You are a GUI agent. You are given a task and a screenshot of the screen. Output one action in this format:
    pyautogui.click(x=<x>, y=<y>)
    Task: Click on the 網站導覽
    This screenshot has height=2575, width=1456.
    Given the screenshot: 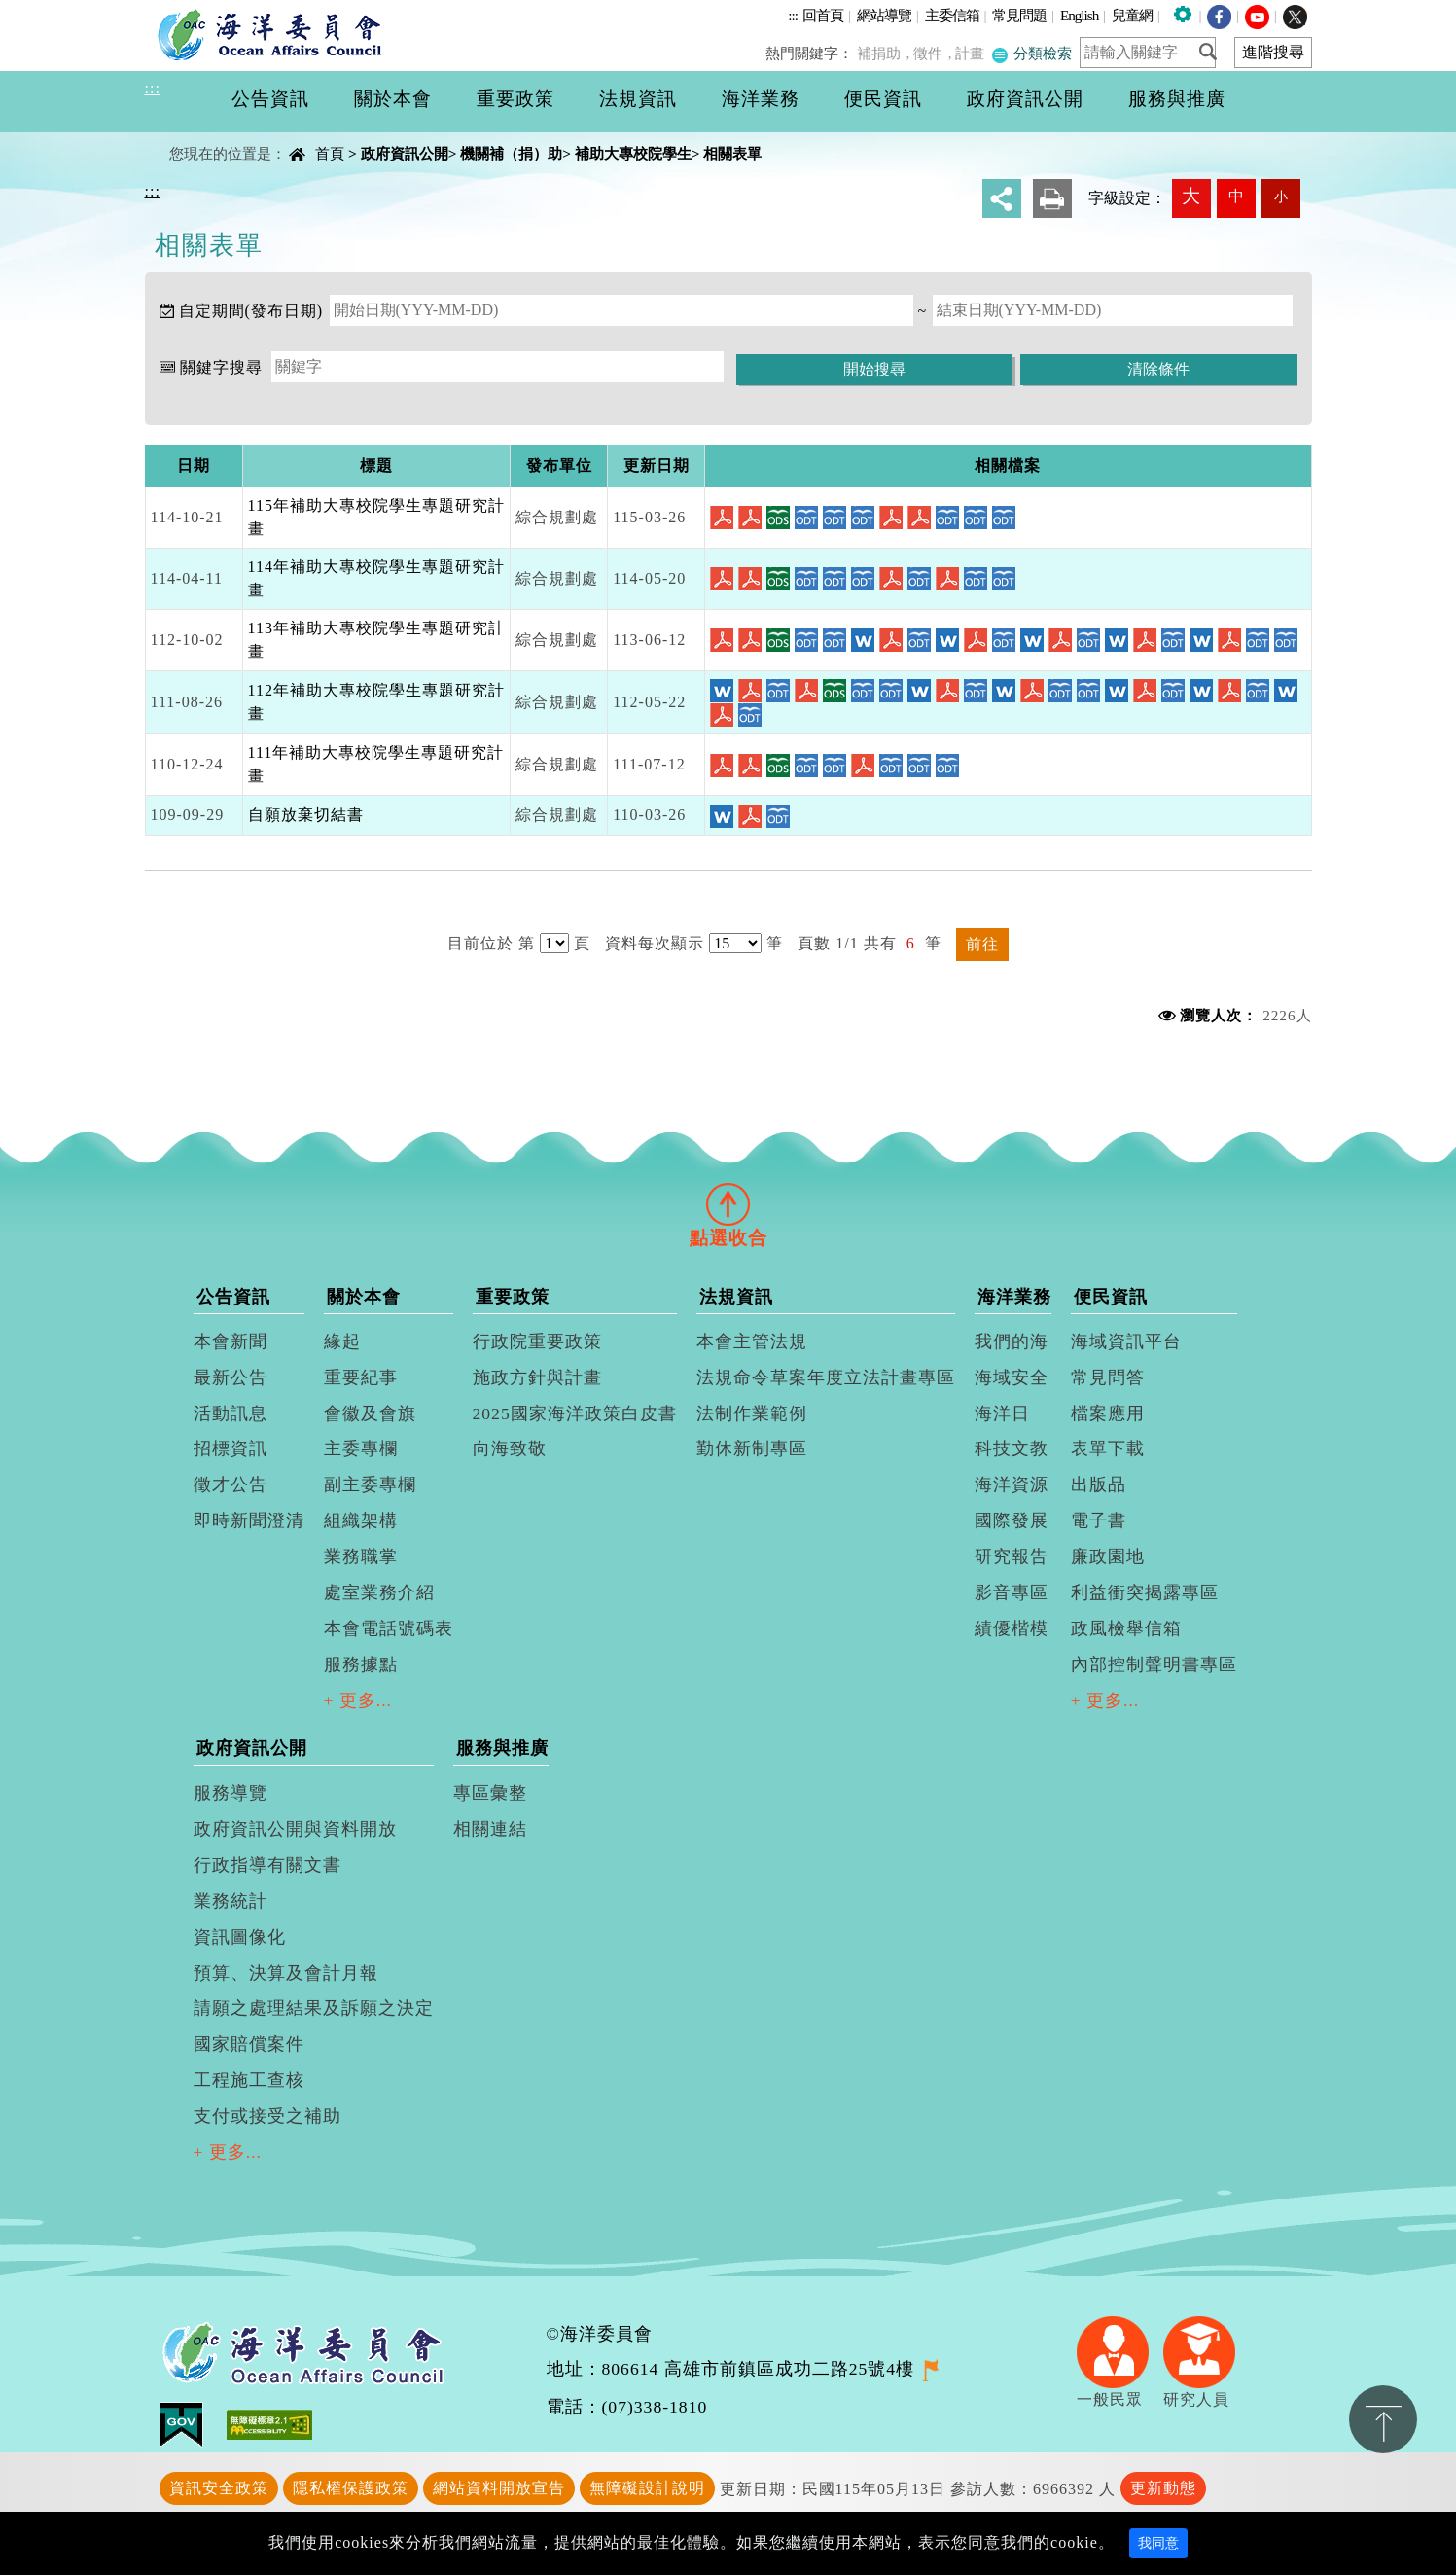 What is the action you would take?
    pyautogui.click(x=884, y=15)
    